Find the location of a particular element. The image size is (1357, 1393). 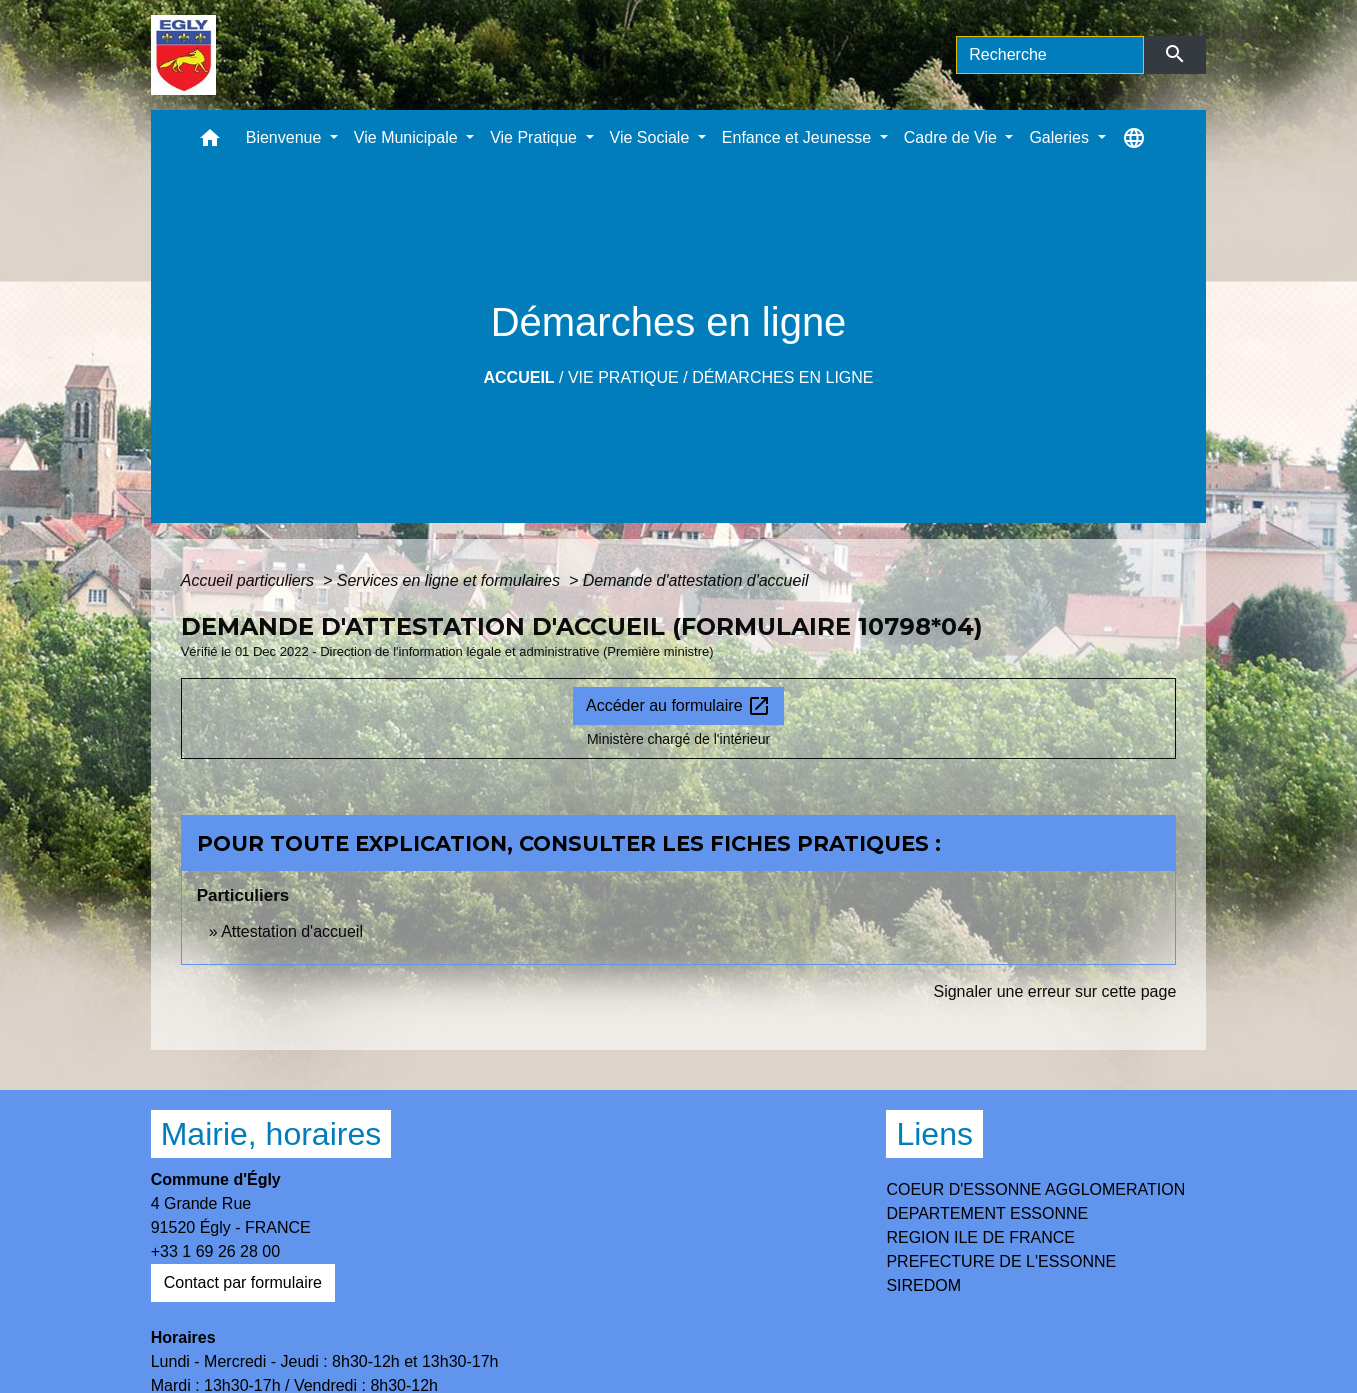

Mairie, horaires is located at coordinates (271, 1134).